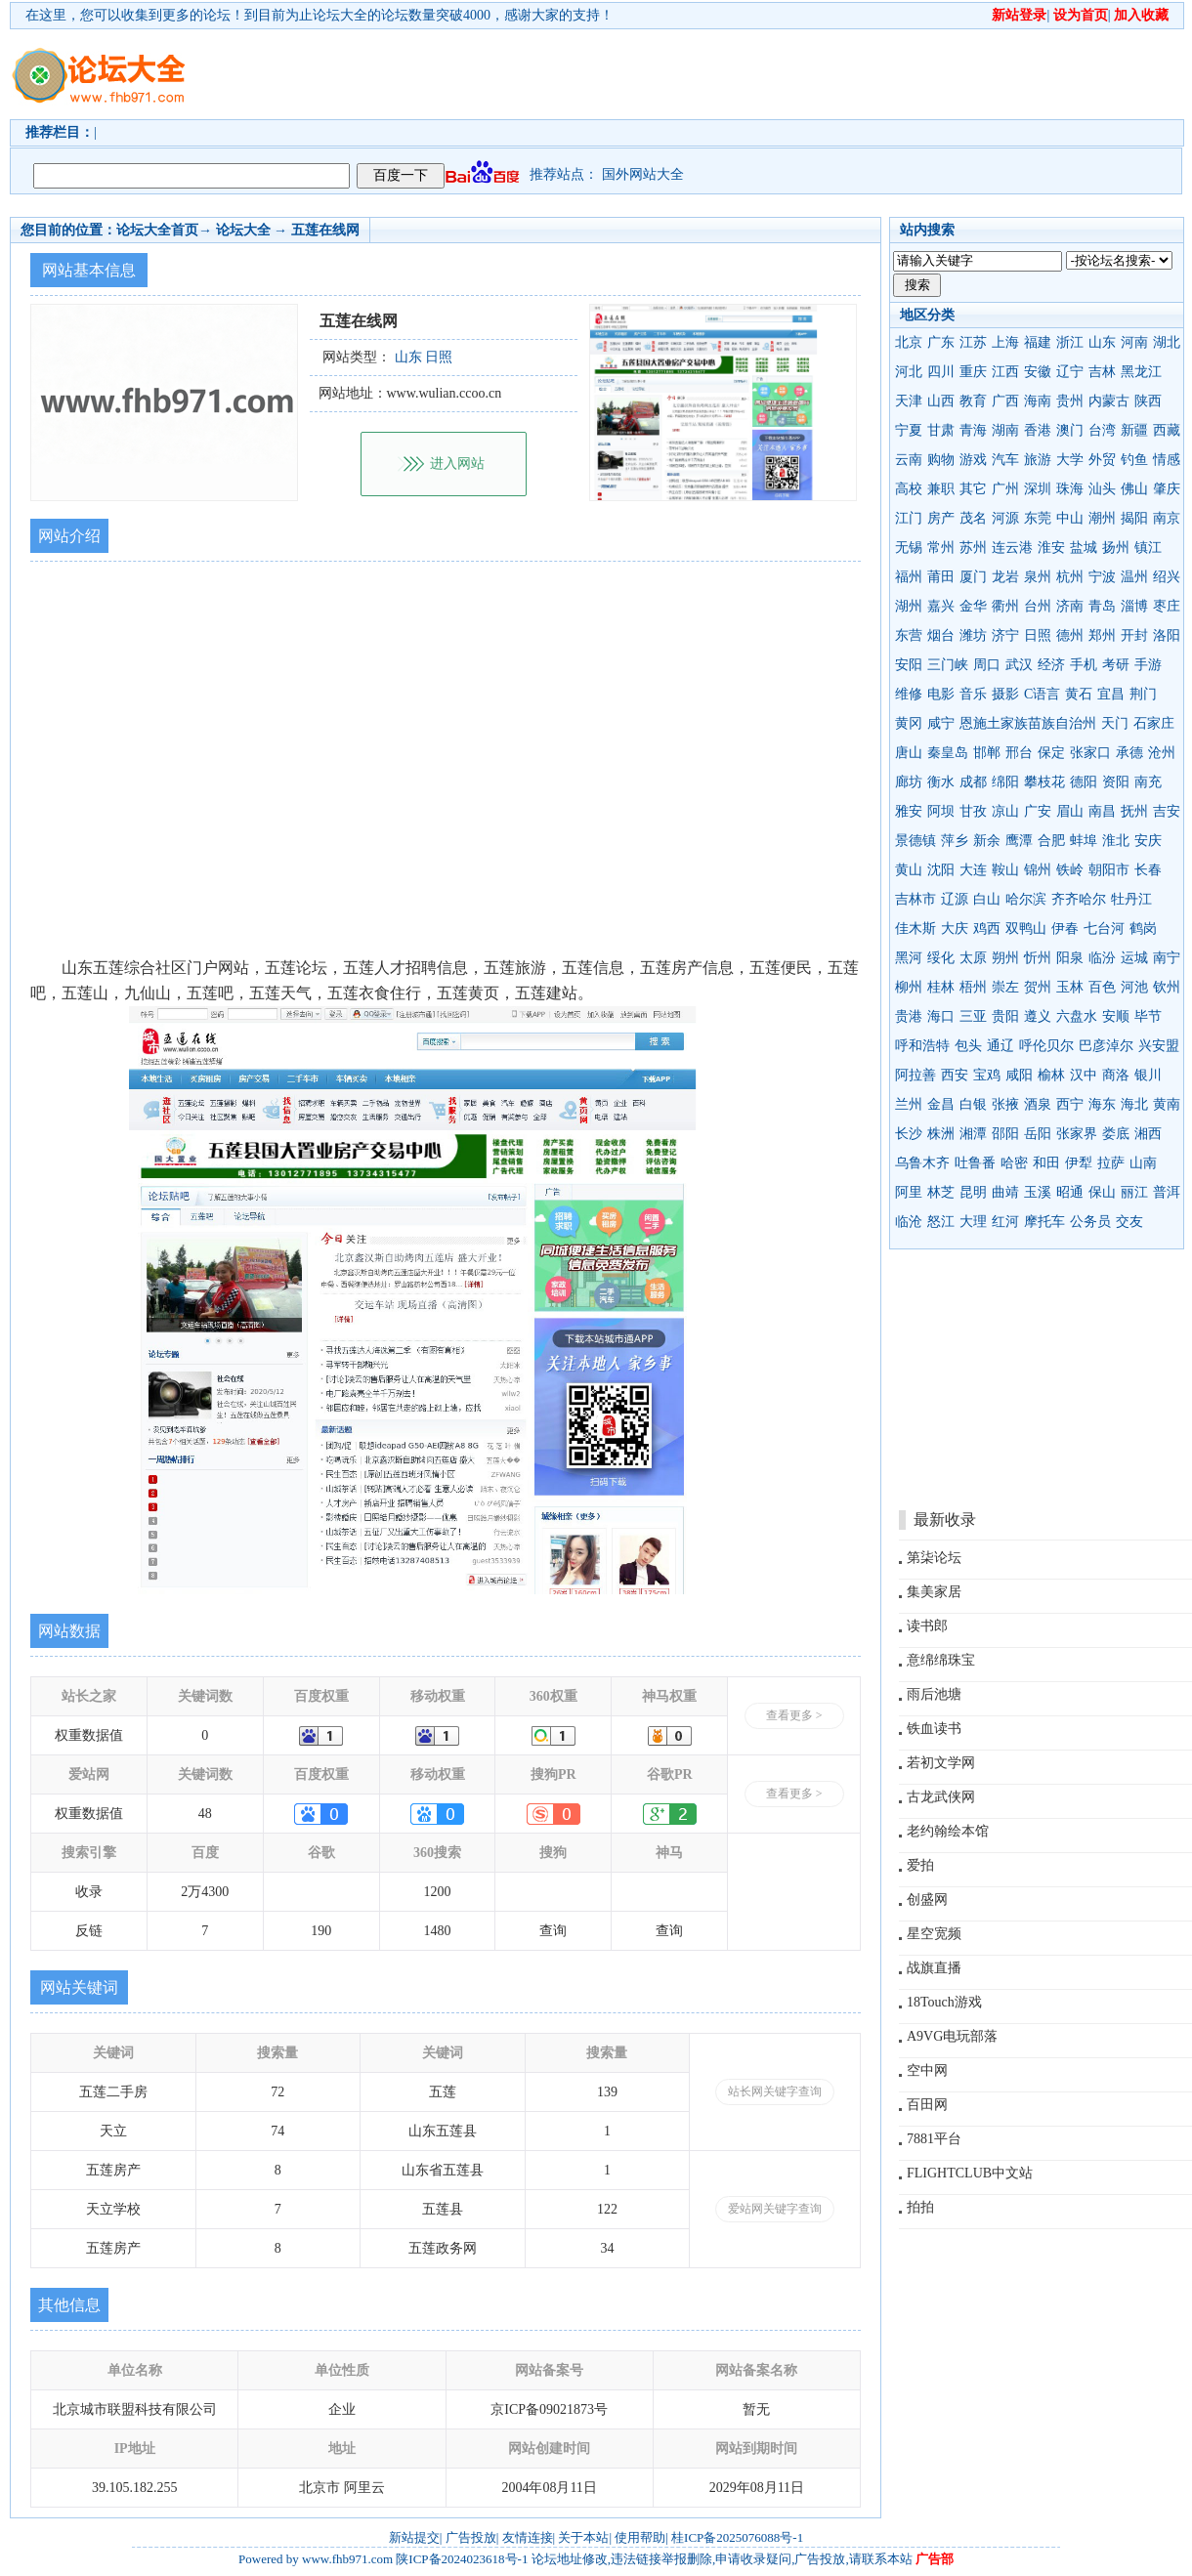  What do you see at coordinates (1104, 928) in the screenshot?
I see `七台河` at bounding box center [1104, 928].